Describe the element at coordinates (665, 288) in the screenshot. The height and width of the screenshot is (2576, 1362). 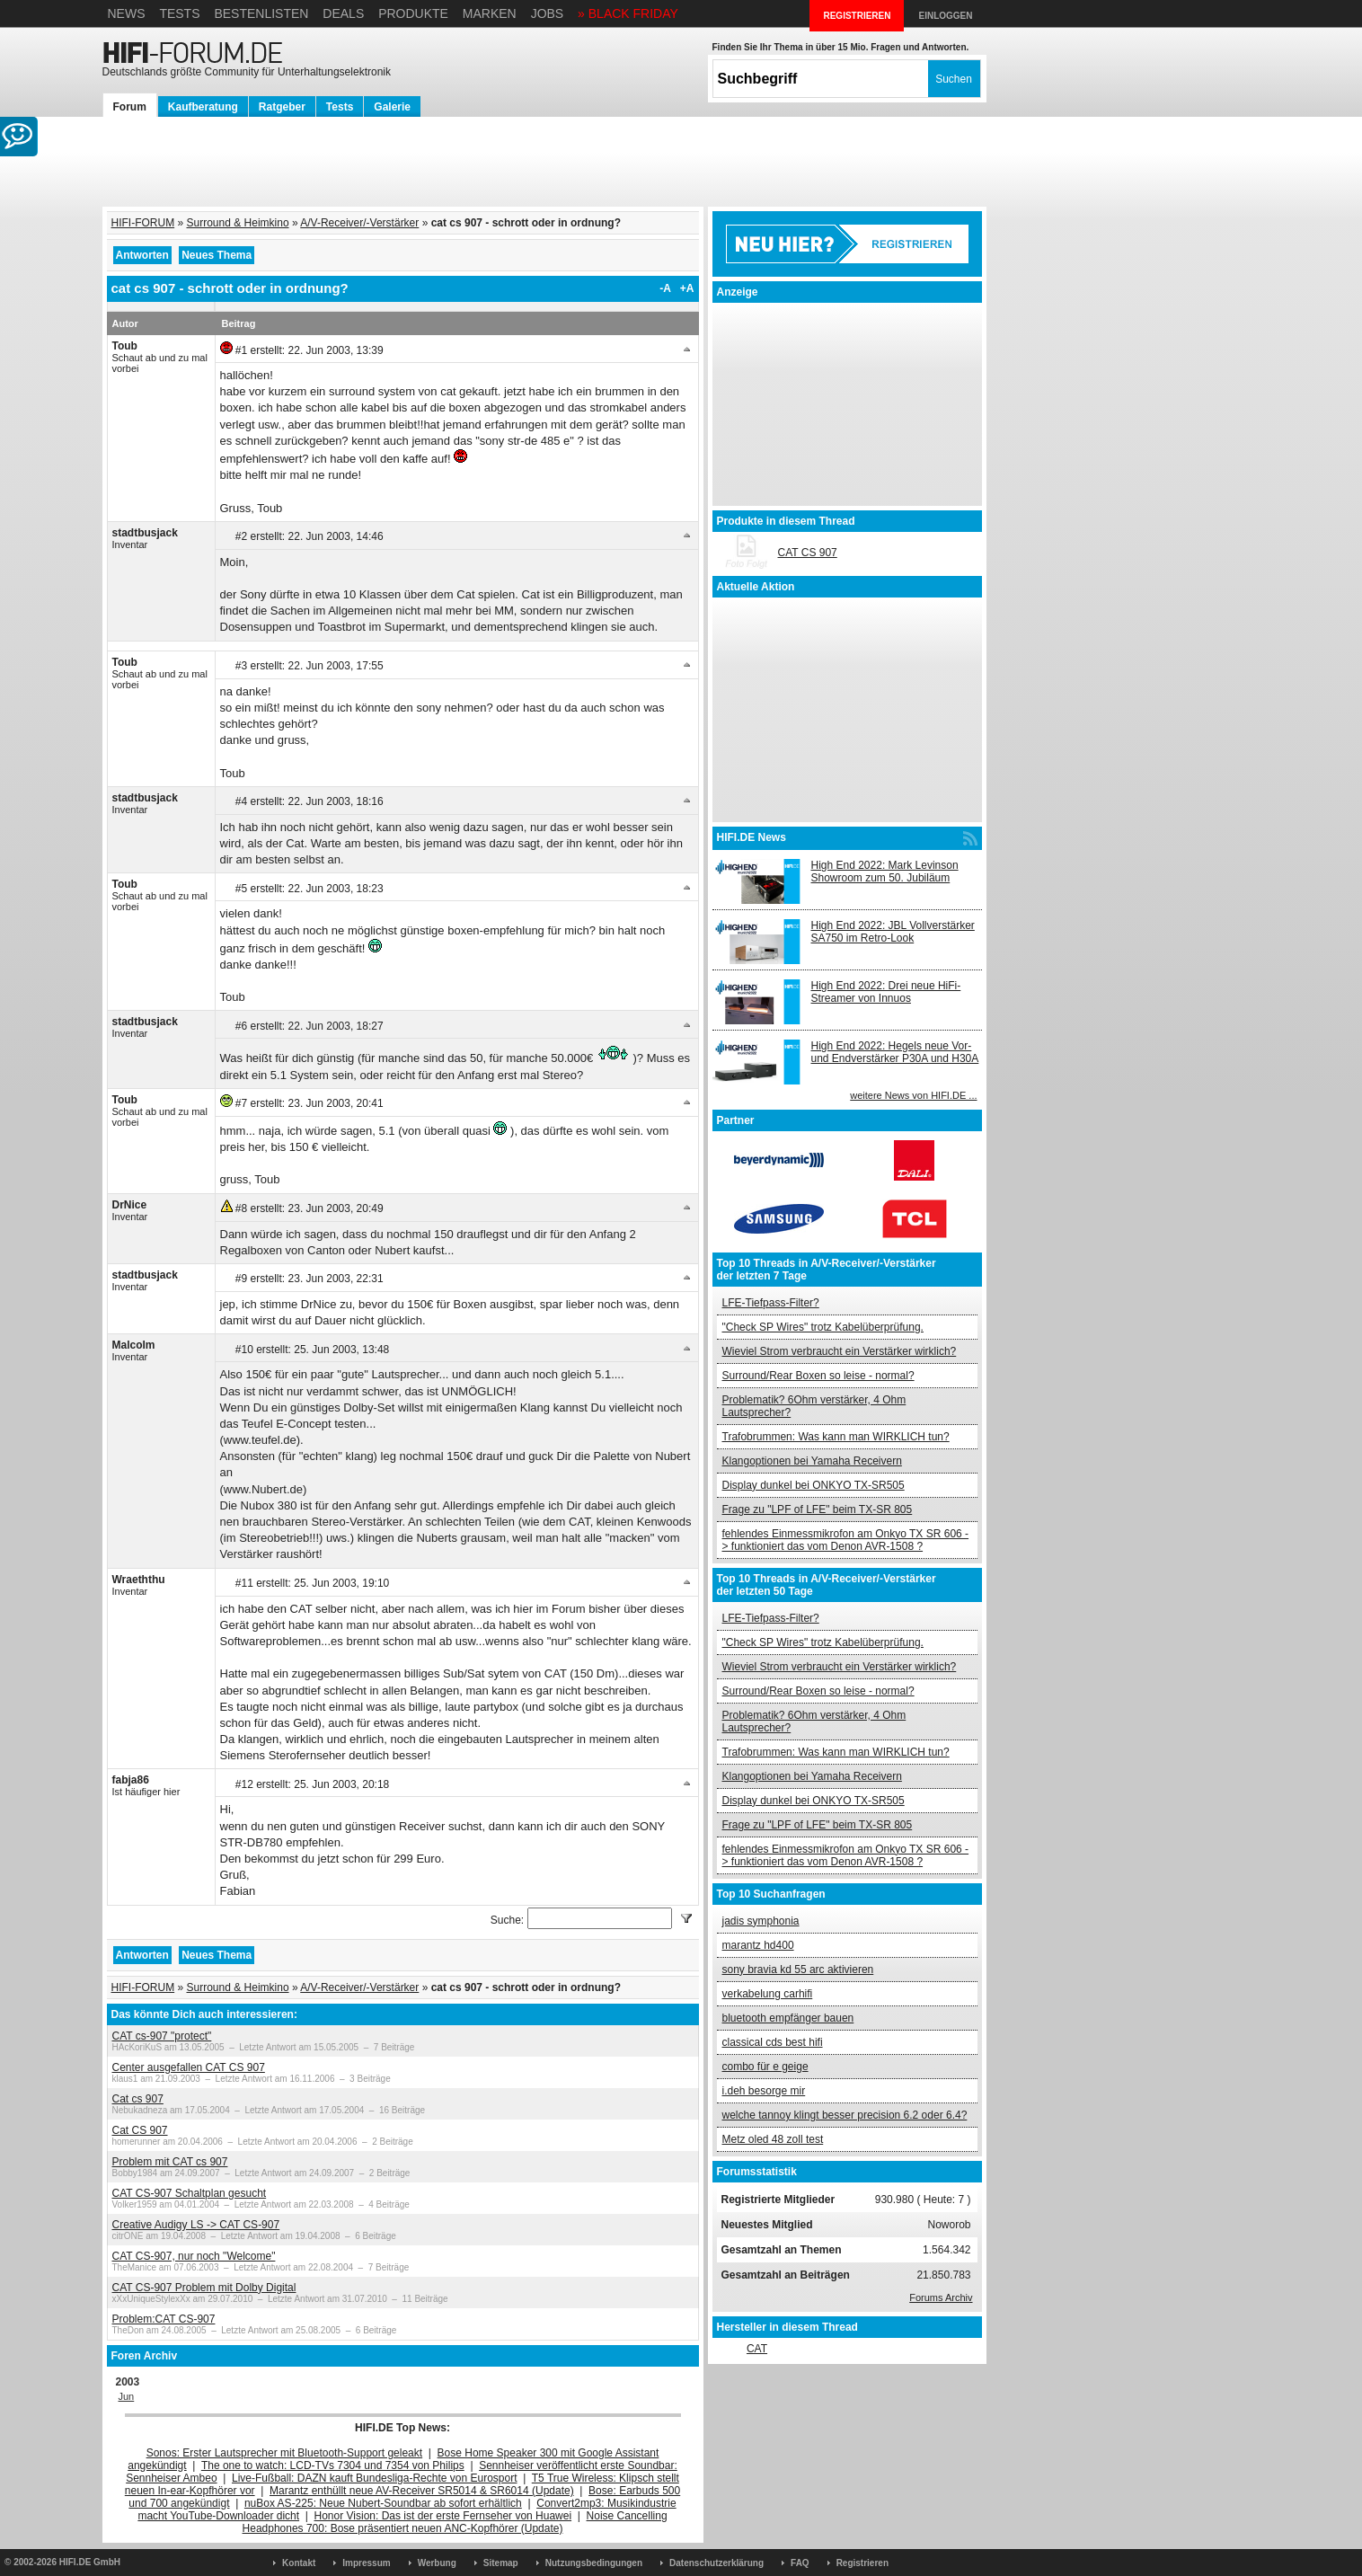
I see `-A` at that location.